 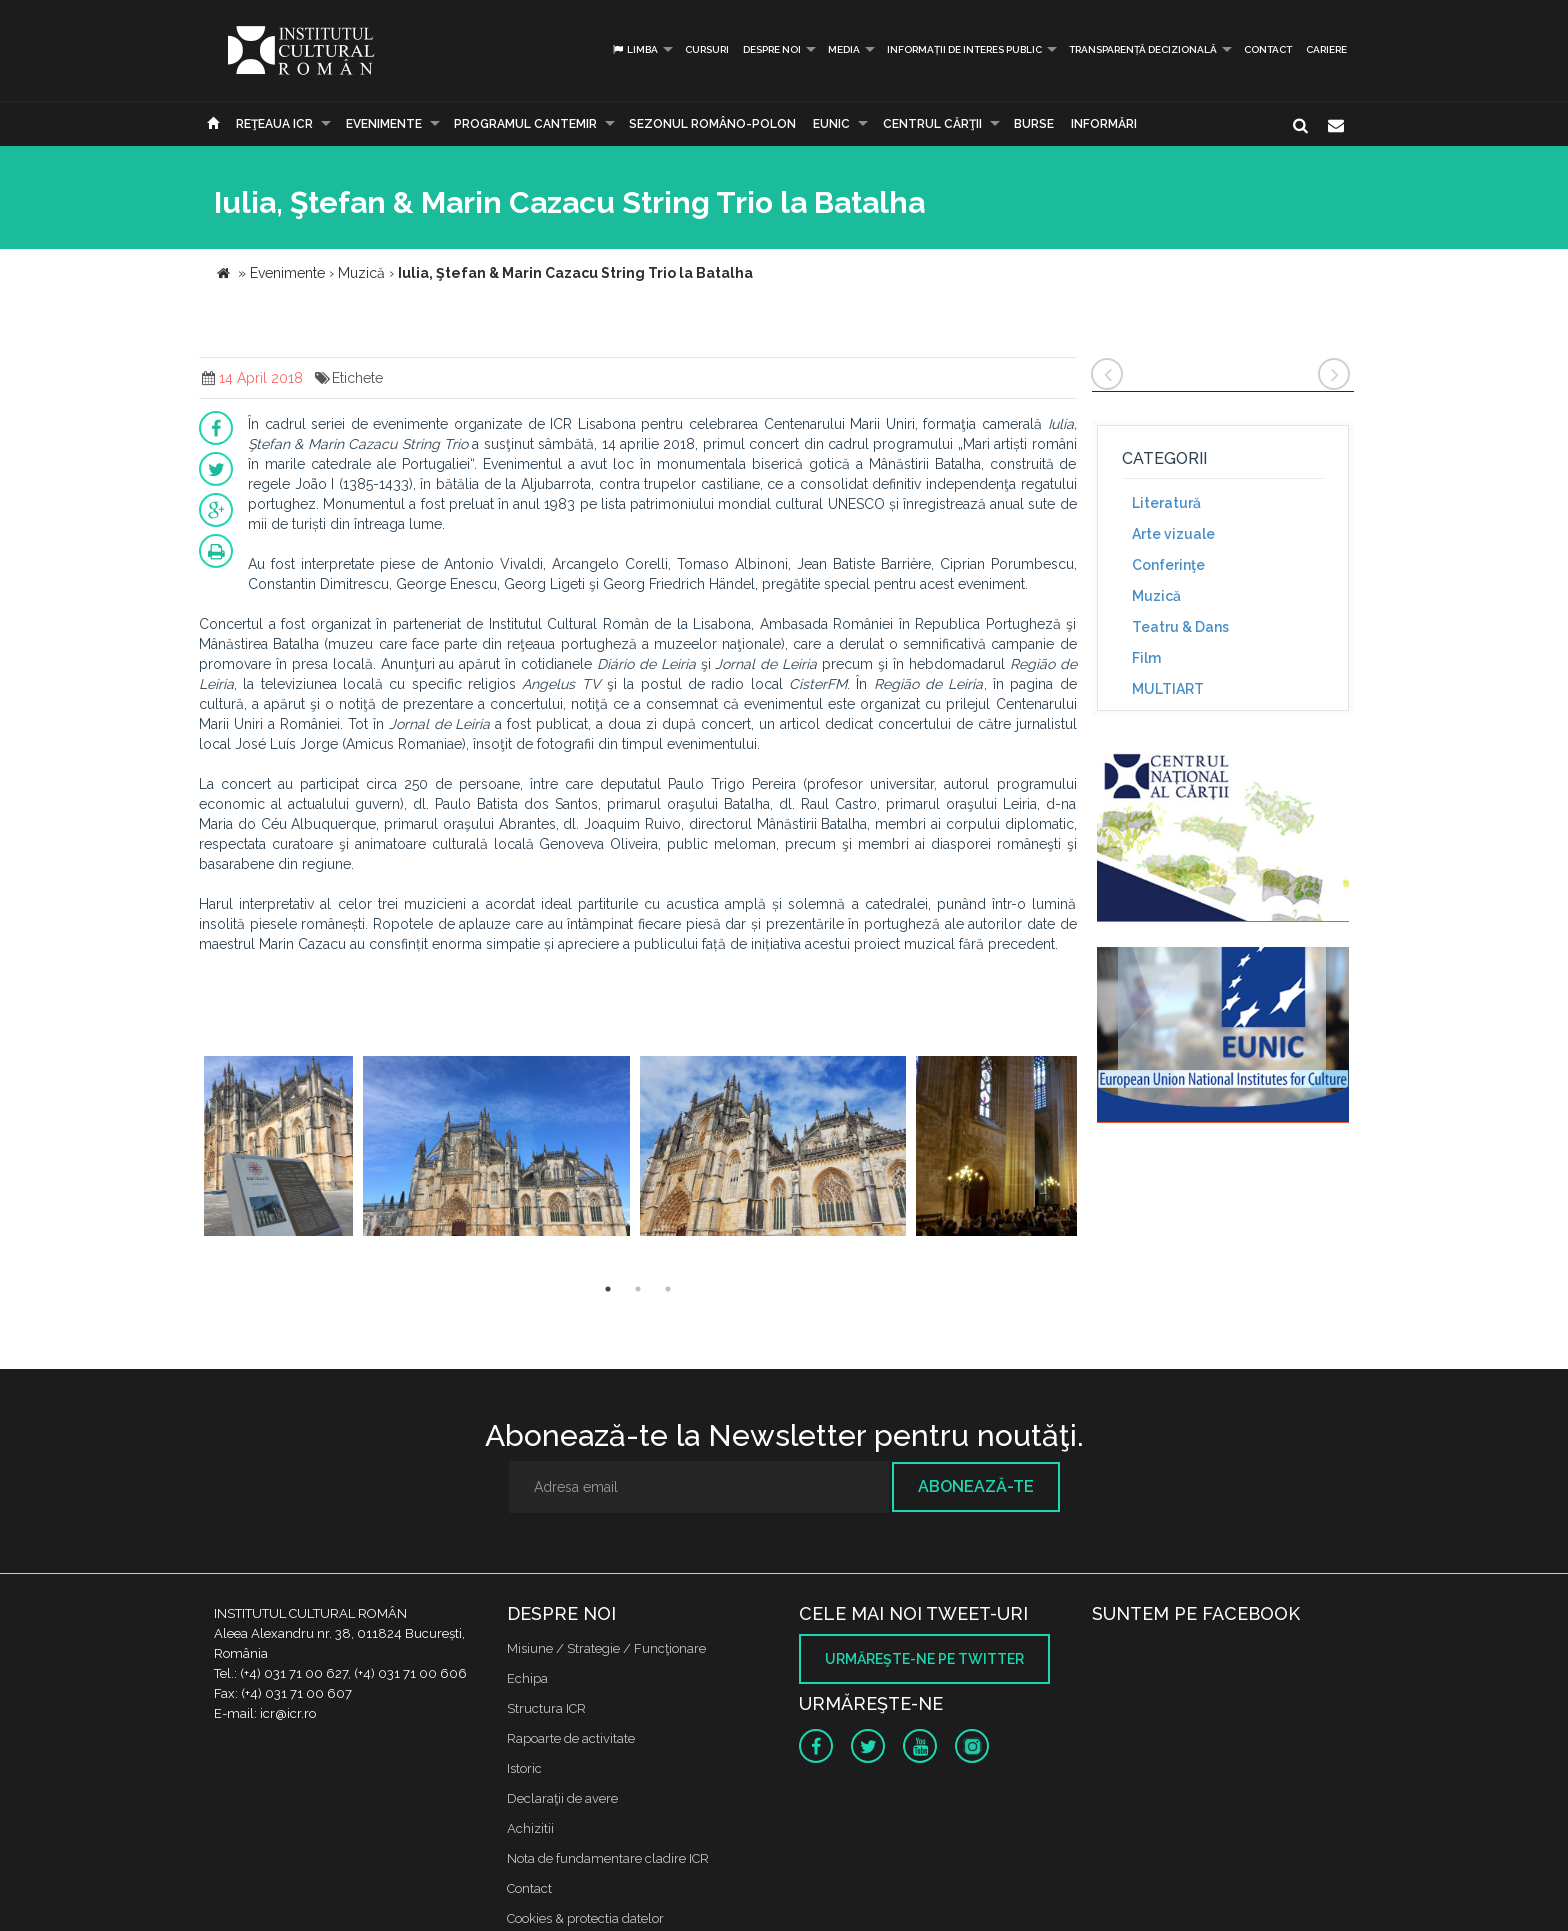 I want to click on Abonează-te, so click(x=976, y=1486).